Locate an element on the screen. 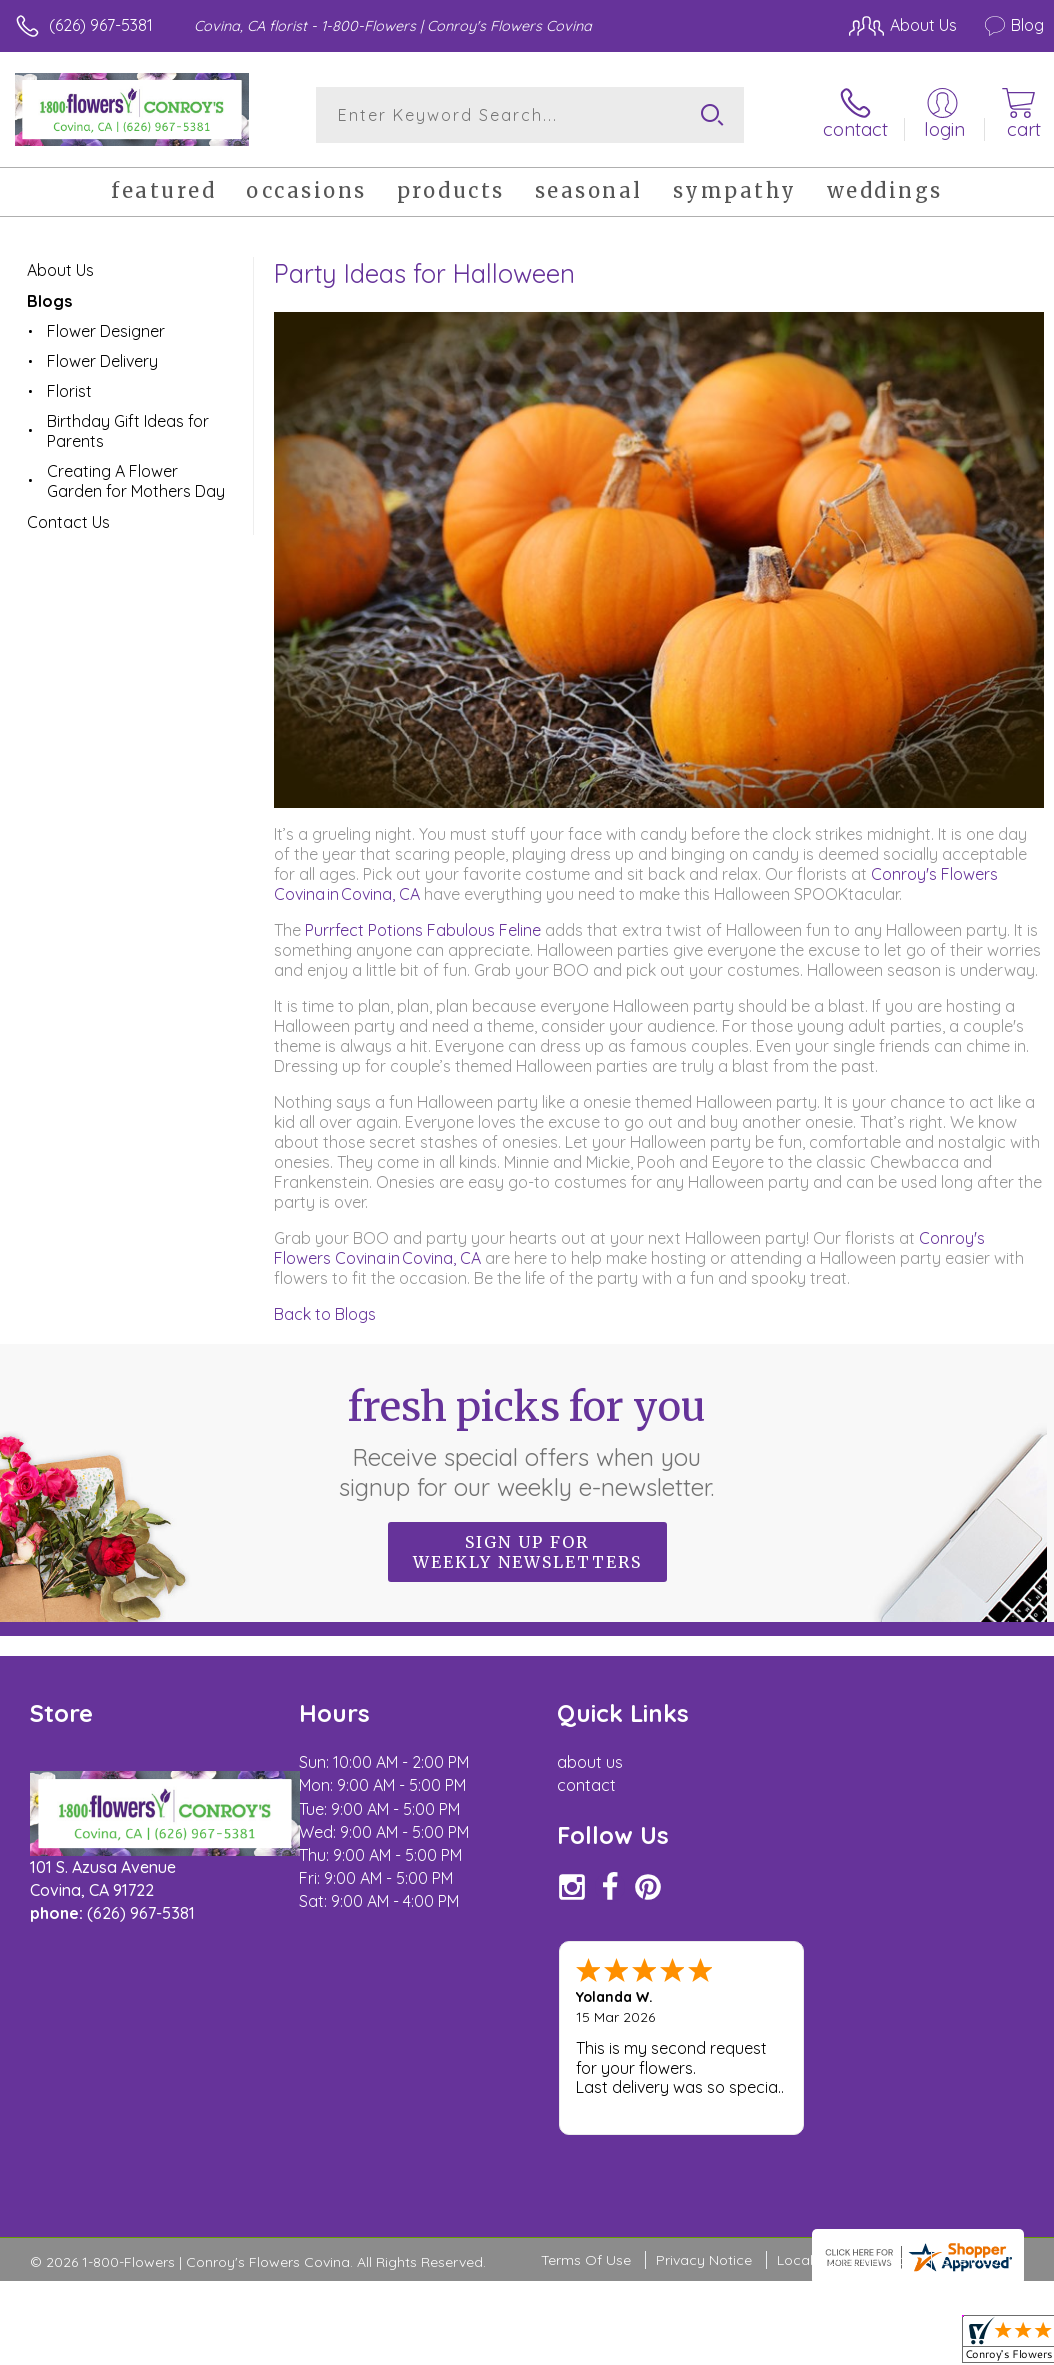 The width and height of the screenshot is (1054, 2365). Fresh picks for you is located at coordinates (527, 1442).